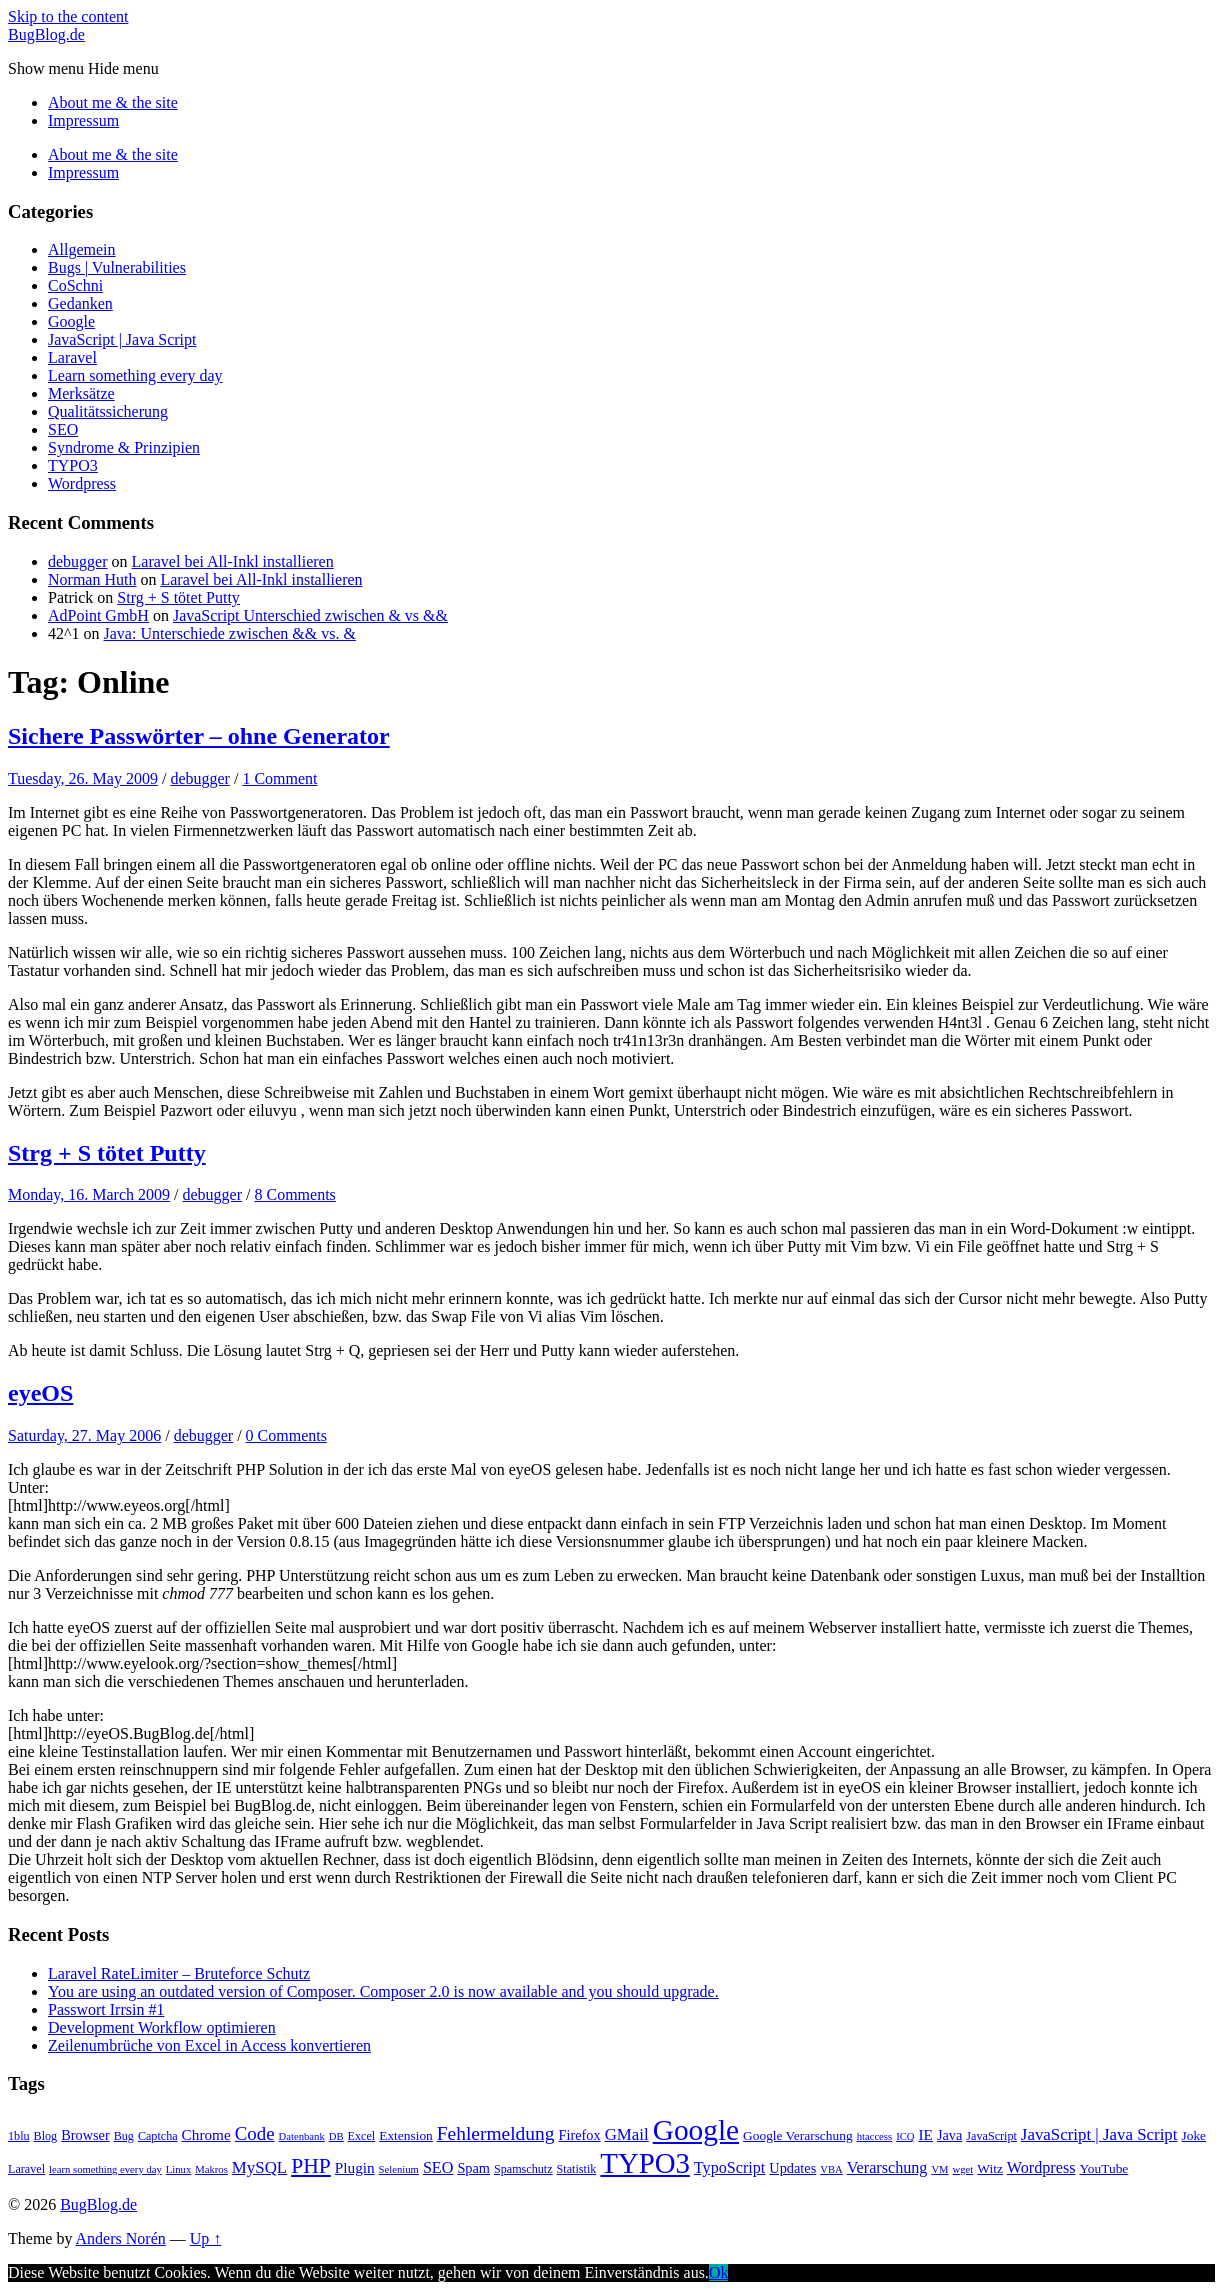 The height and width of the screenshot is (2290, 1223). What do you see at coordinates (89, 1194) in the screenshot?
I see `Monday, 16. March 2009` at bounding box center [89, 1194].